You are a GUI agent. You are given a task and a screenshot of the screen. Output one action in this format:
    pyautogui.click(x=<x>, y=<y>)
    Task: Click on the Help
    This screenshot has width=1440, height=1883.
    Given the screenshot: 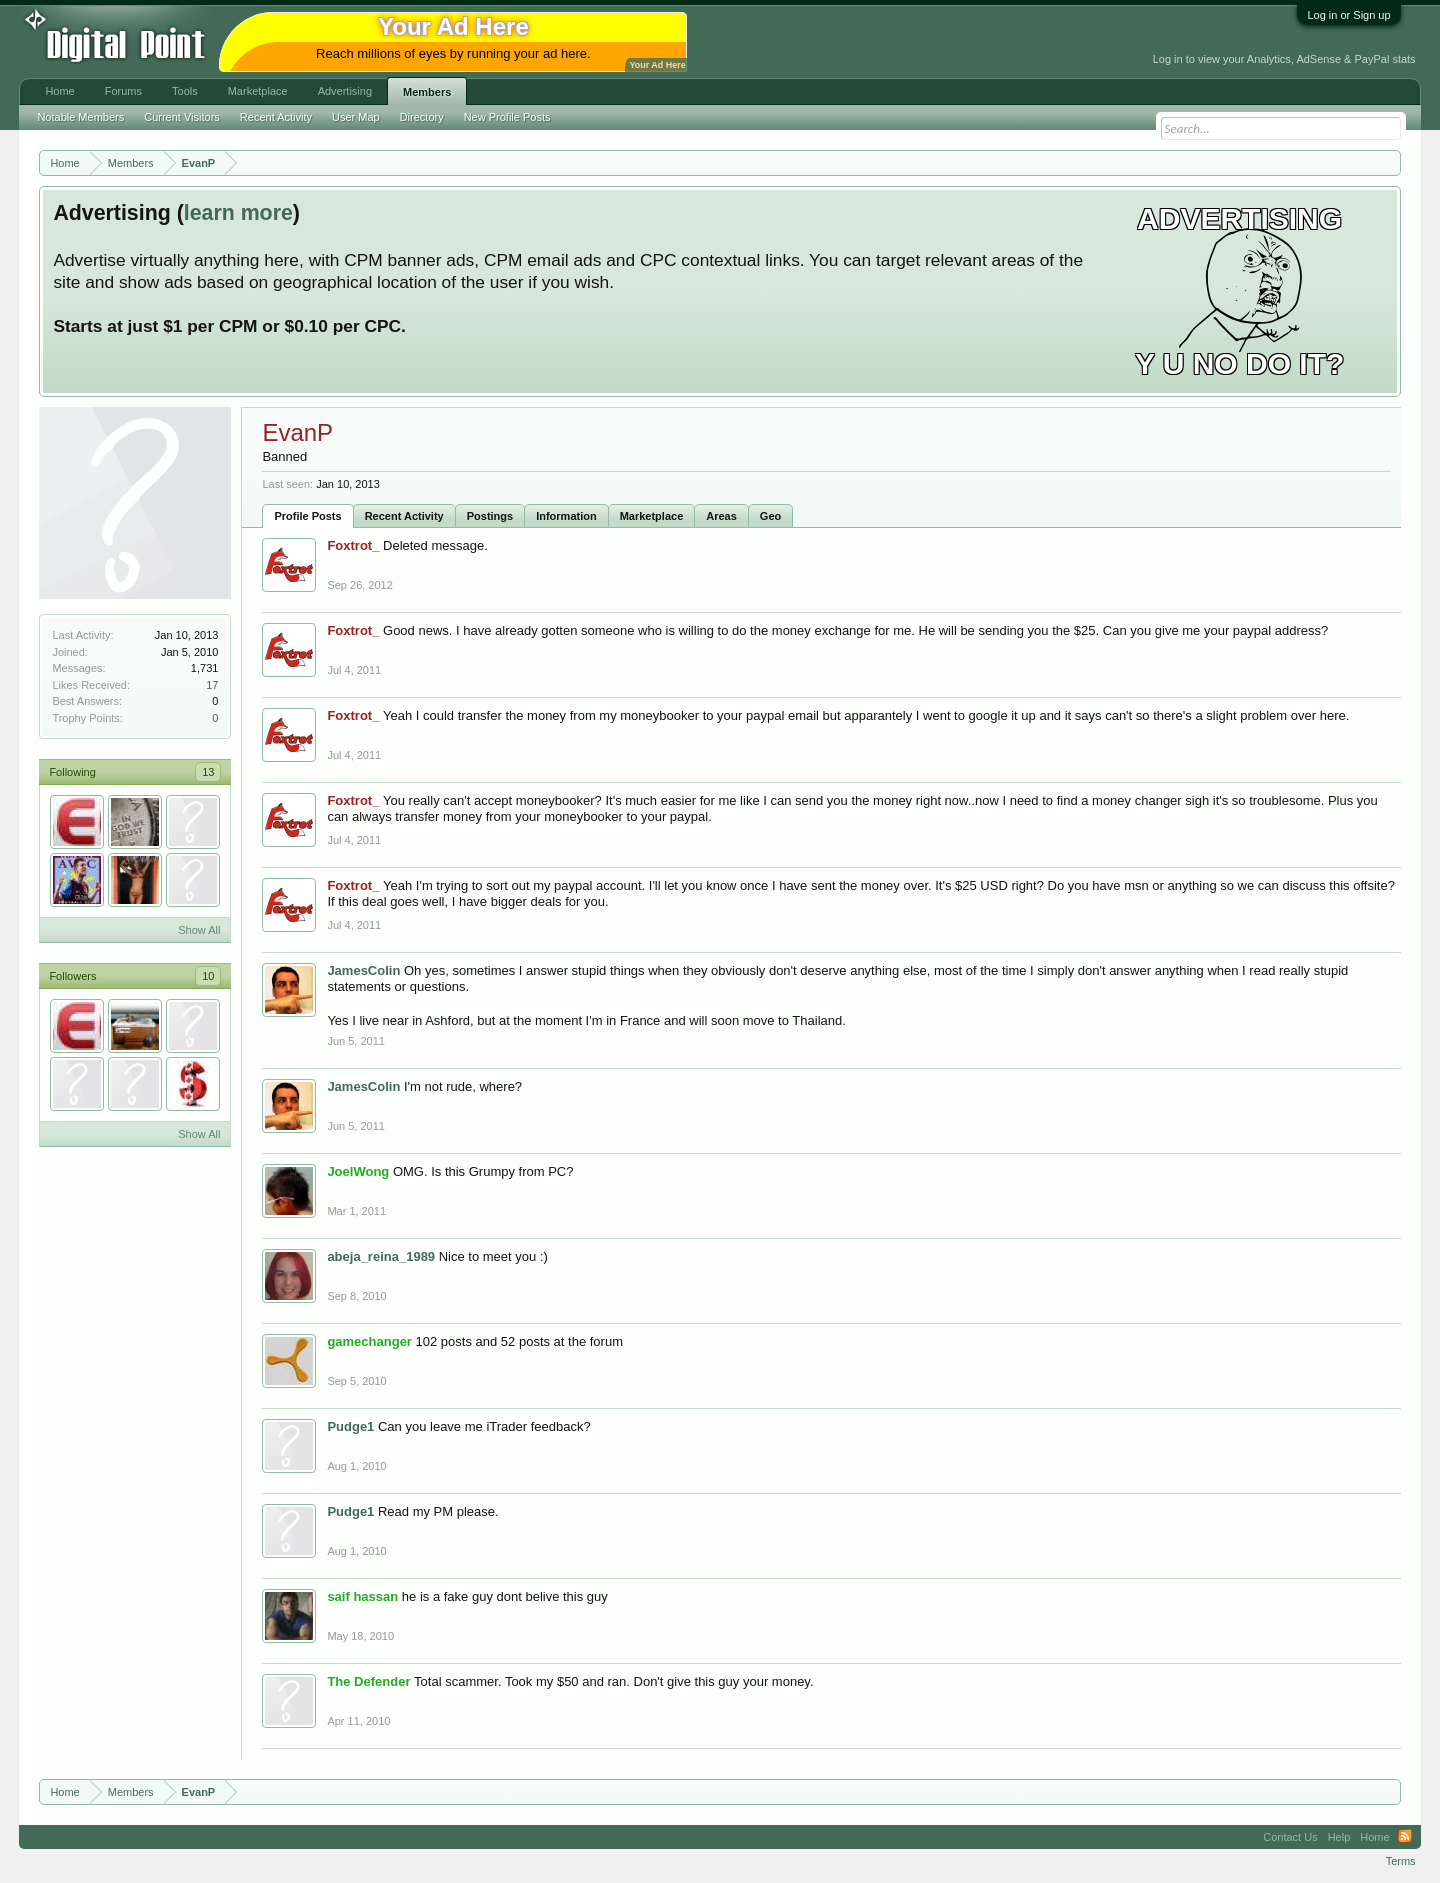 What is the action you would take?
    pyautogui.click(x=1339, y=1837)
    